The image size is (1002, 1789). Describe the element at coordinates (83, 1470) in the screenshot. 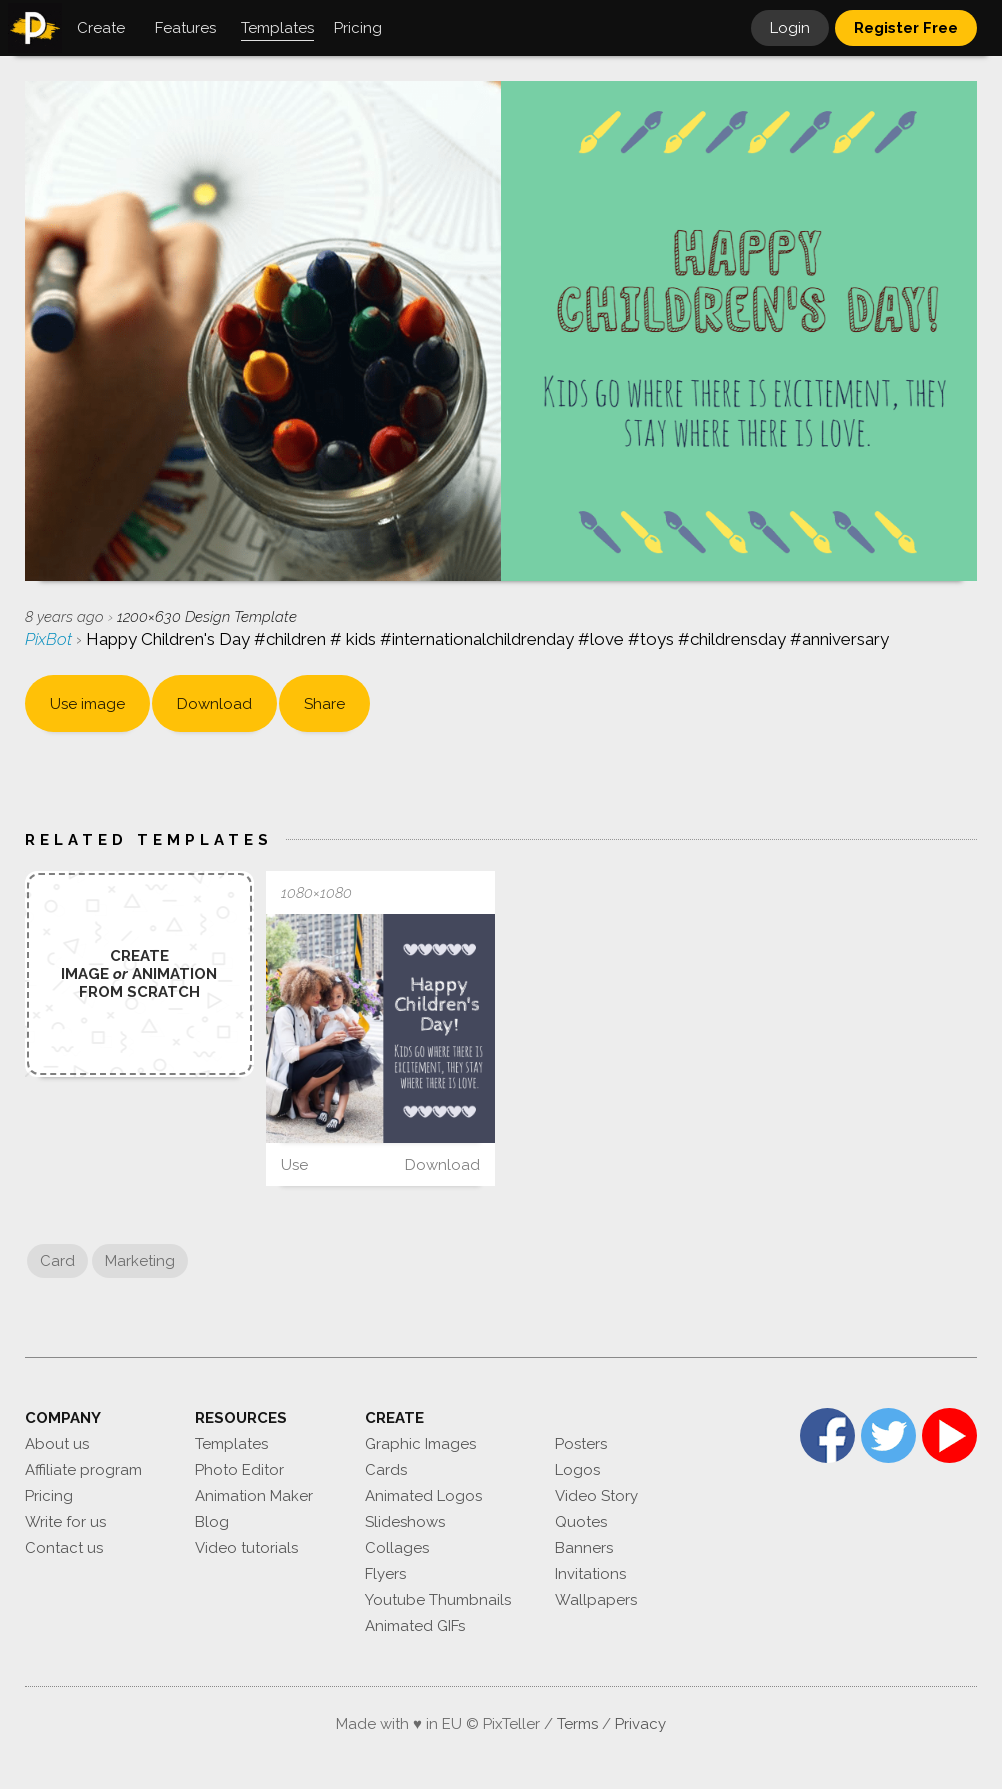

I see `Affiliate program` at that location.